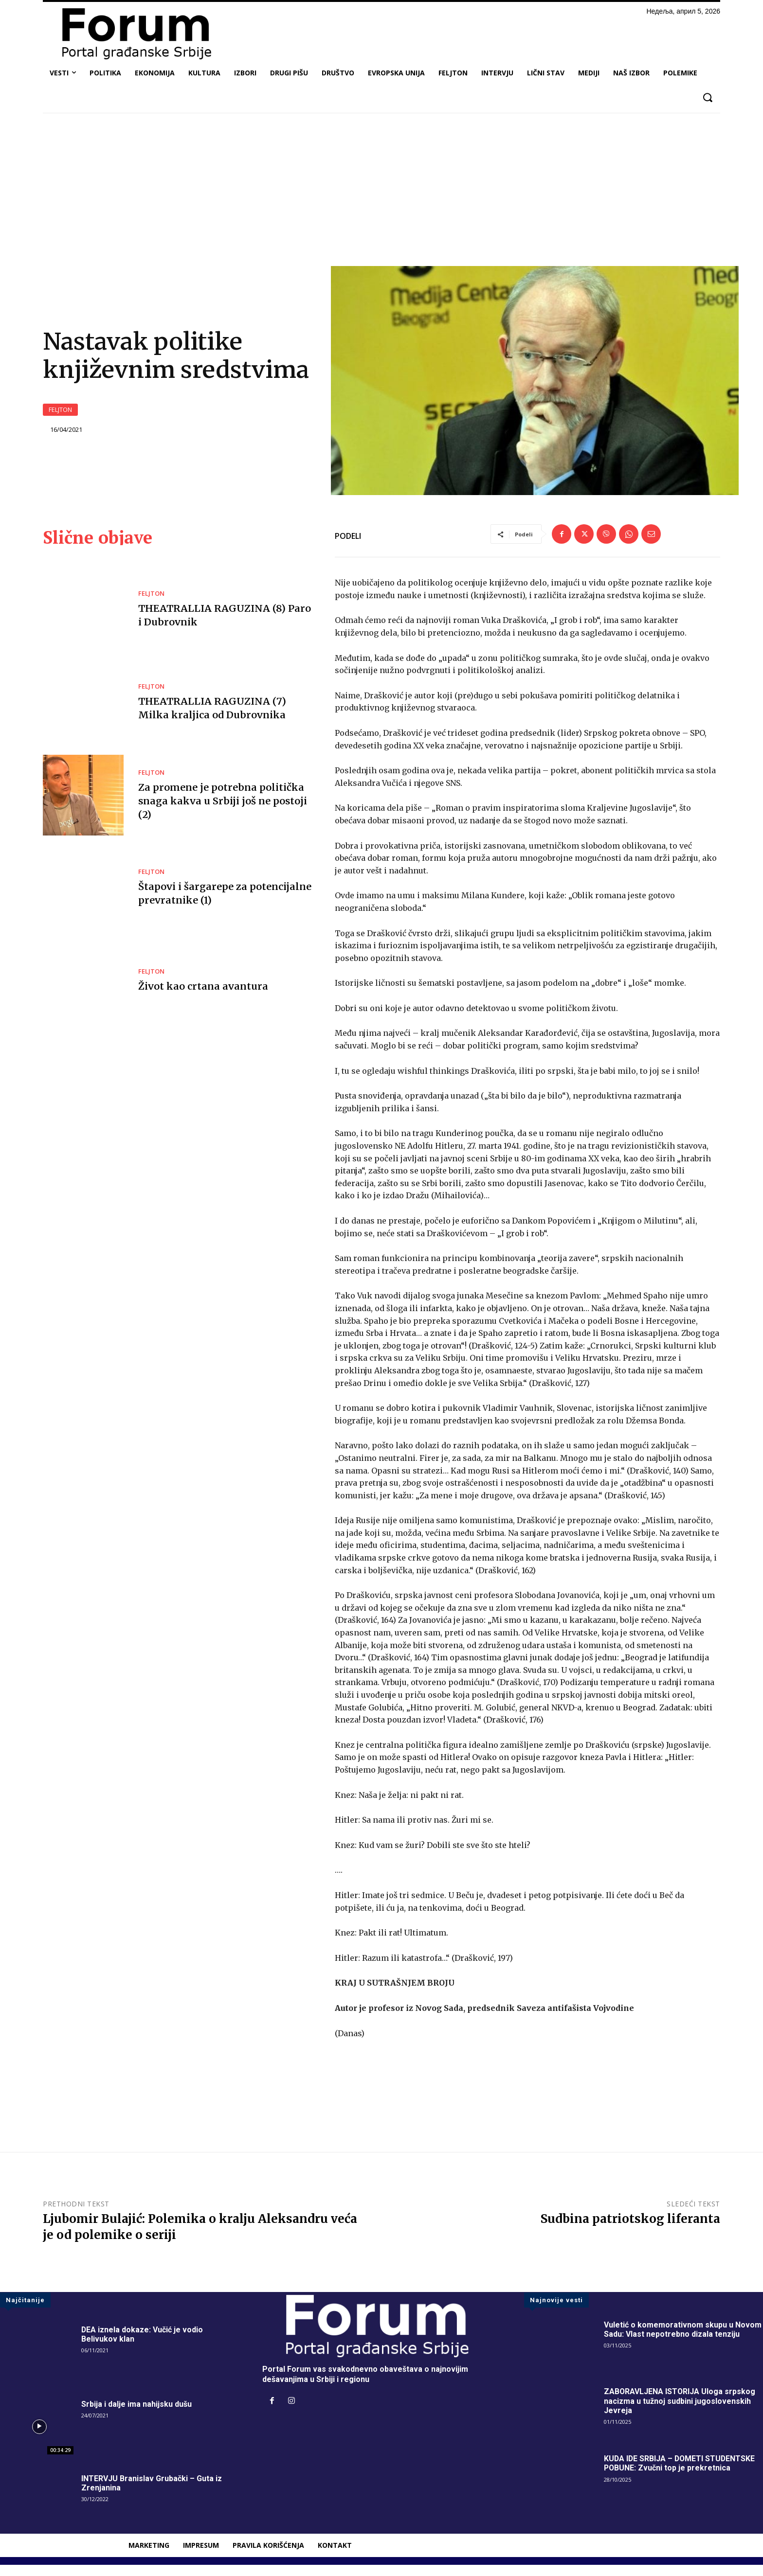  Describe the element at coordinates (381, 193) in the screenshot. I see `[Advertisement]` at that location.